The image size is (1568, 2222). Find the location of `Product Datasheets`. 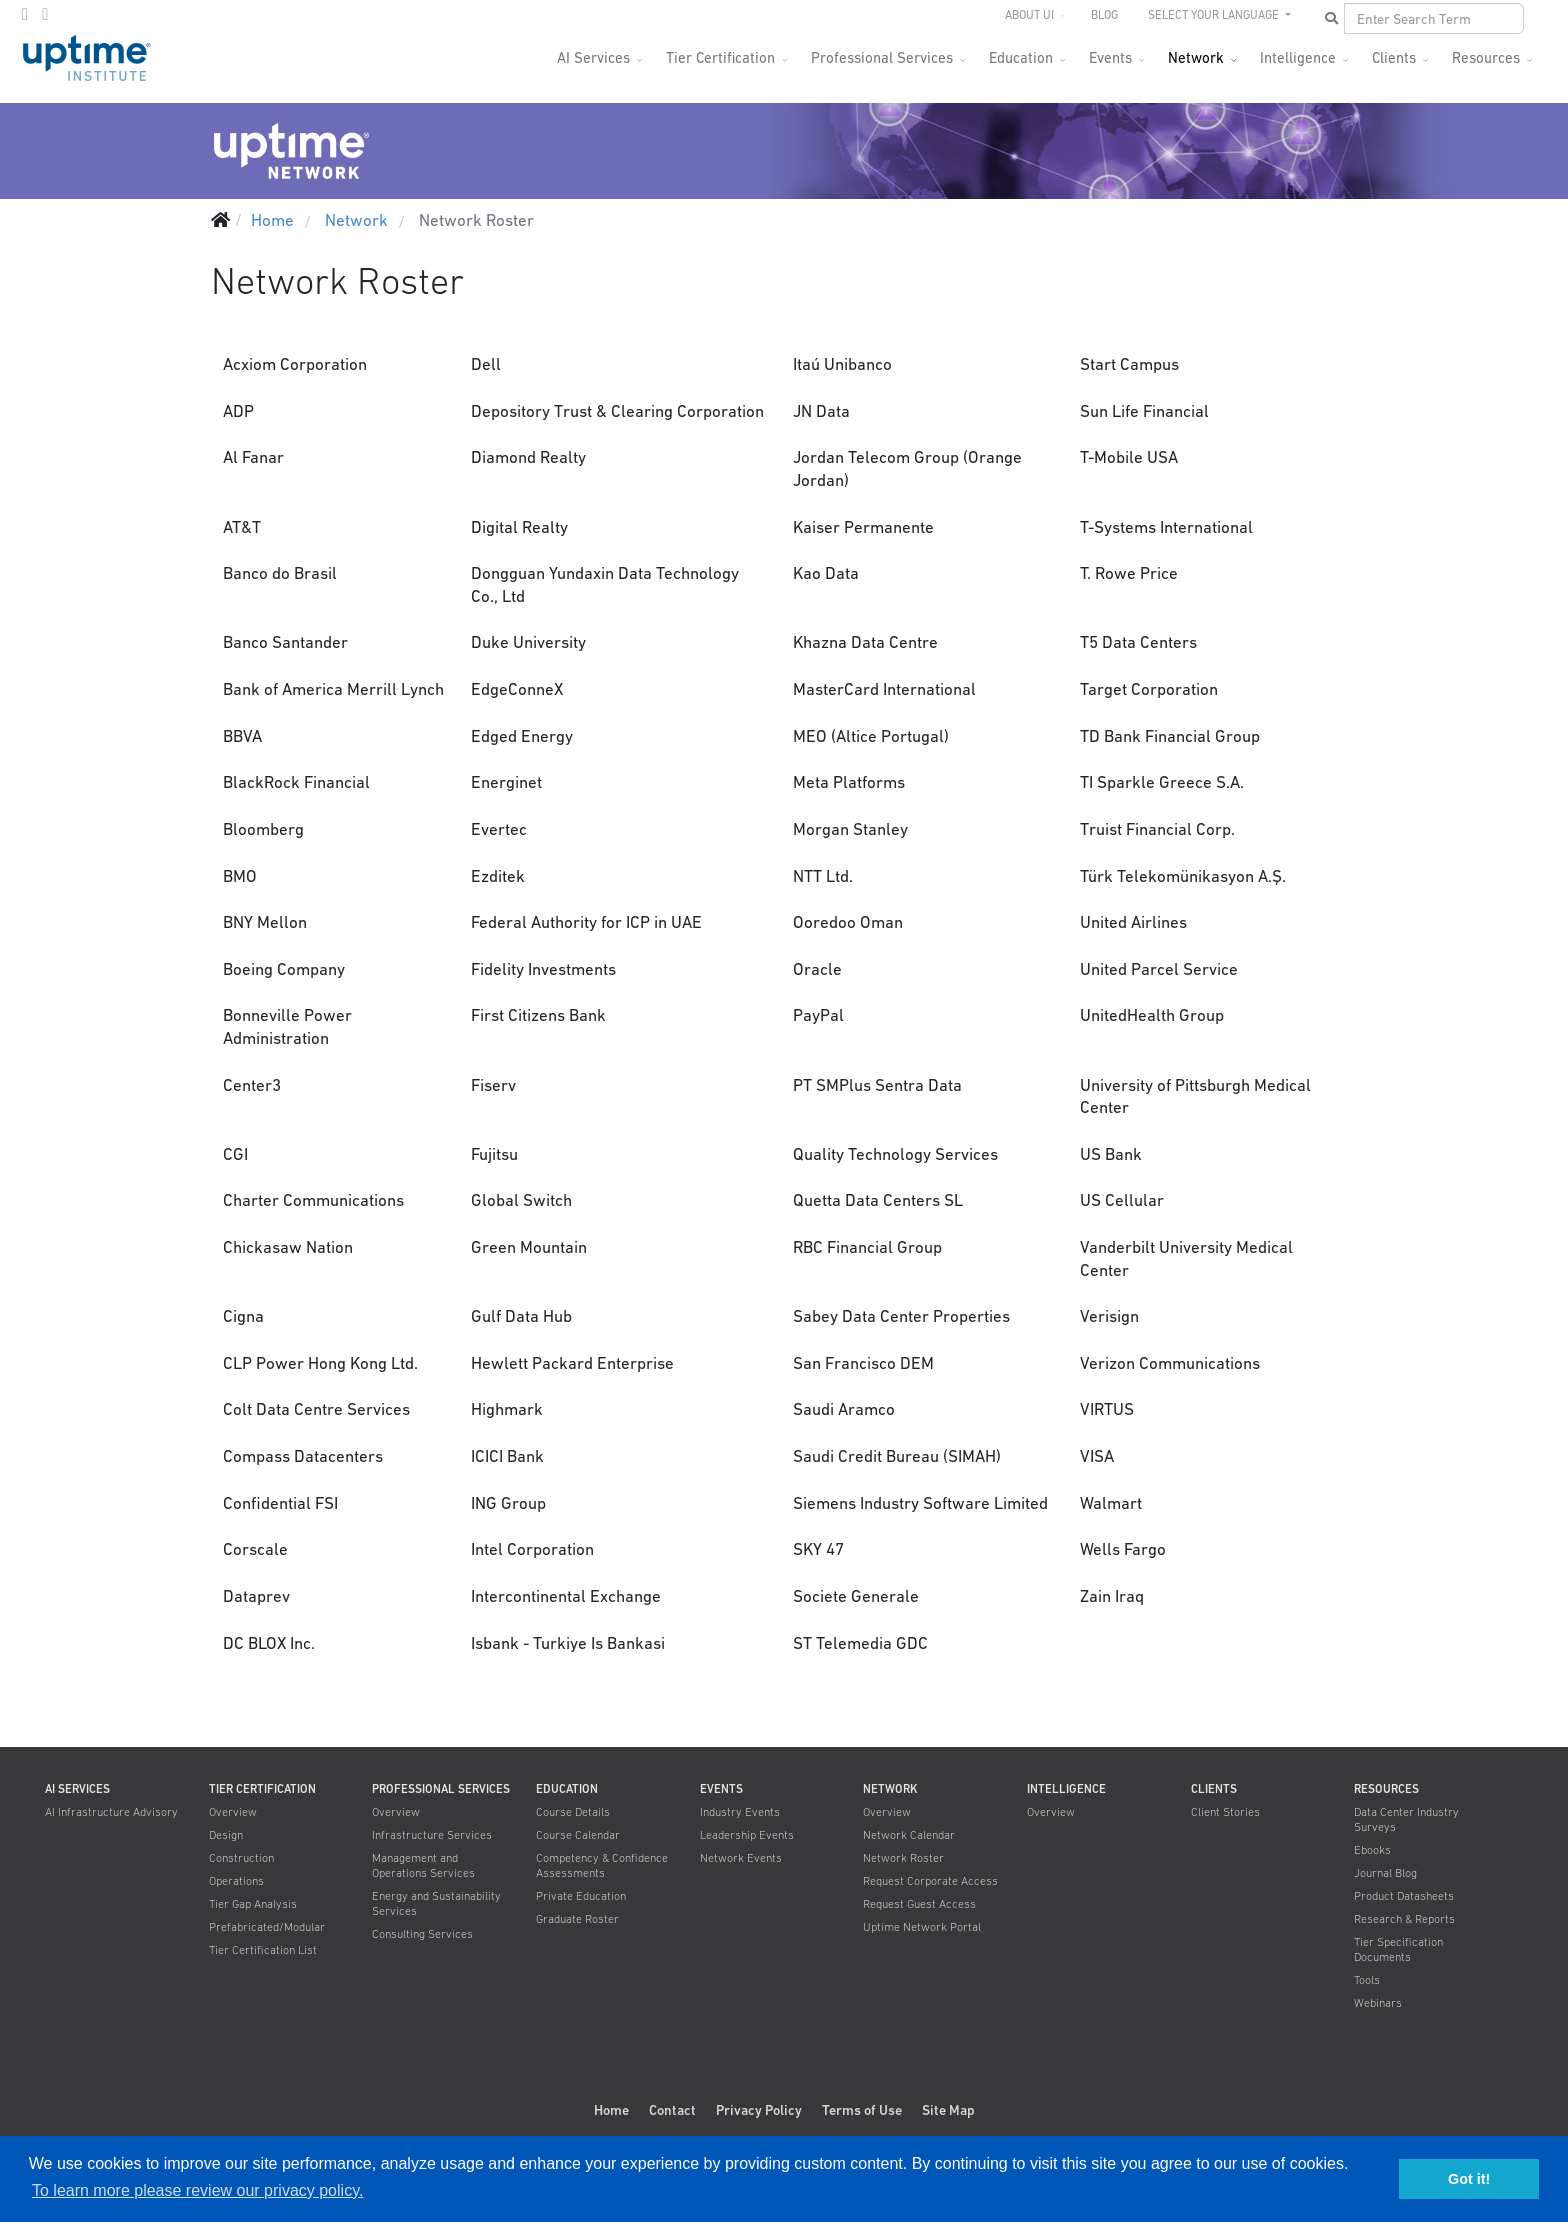

Product Datasheets is located at coordinates (1404, 1896).